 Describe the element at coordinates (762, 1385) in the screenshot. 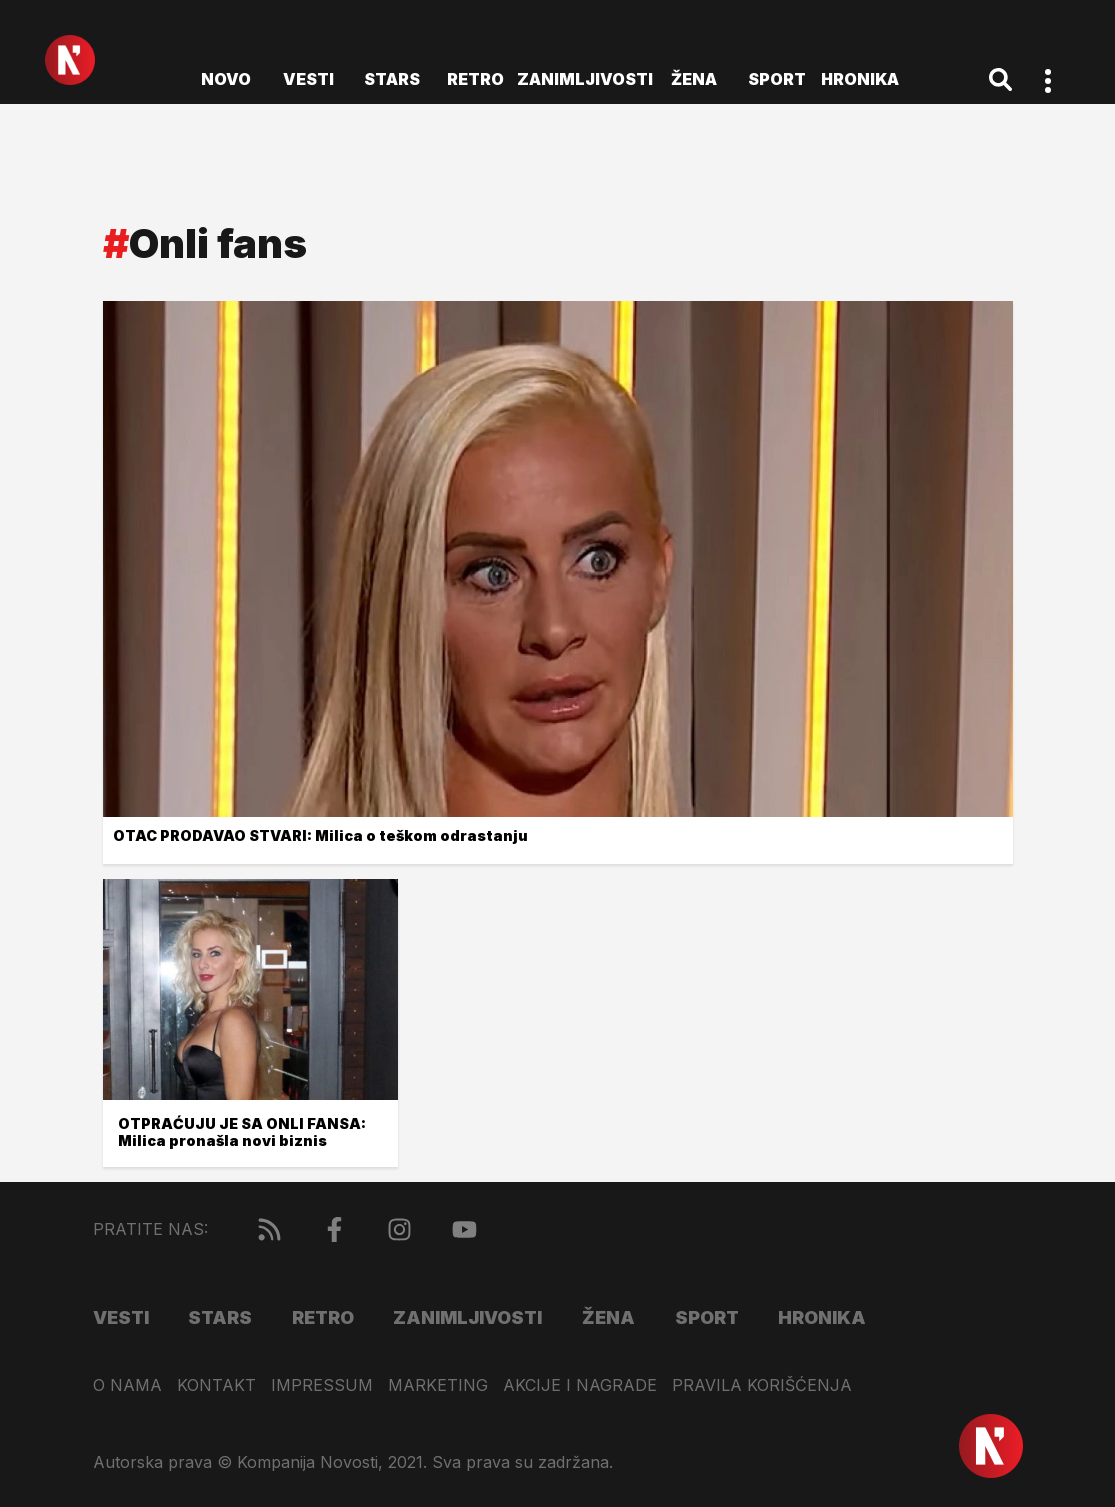

I see `Pravila korišćenja` at that location.